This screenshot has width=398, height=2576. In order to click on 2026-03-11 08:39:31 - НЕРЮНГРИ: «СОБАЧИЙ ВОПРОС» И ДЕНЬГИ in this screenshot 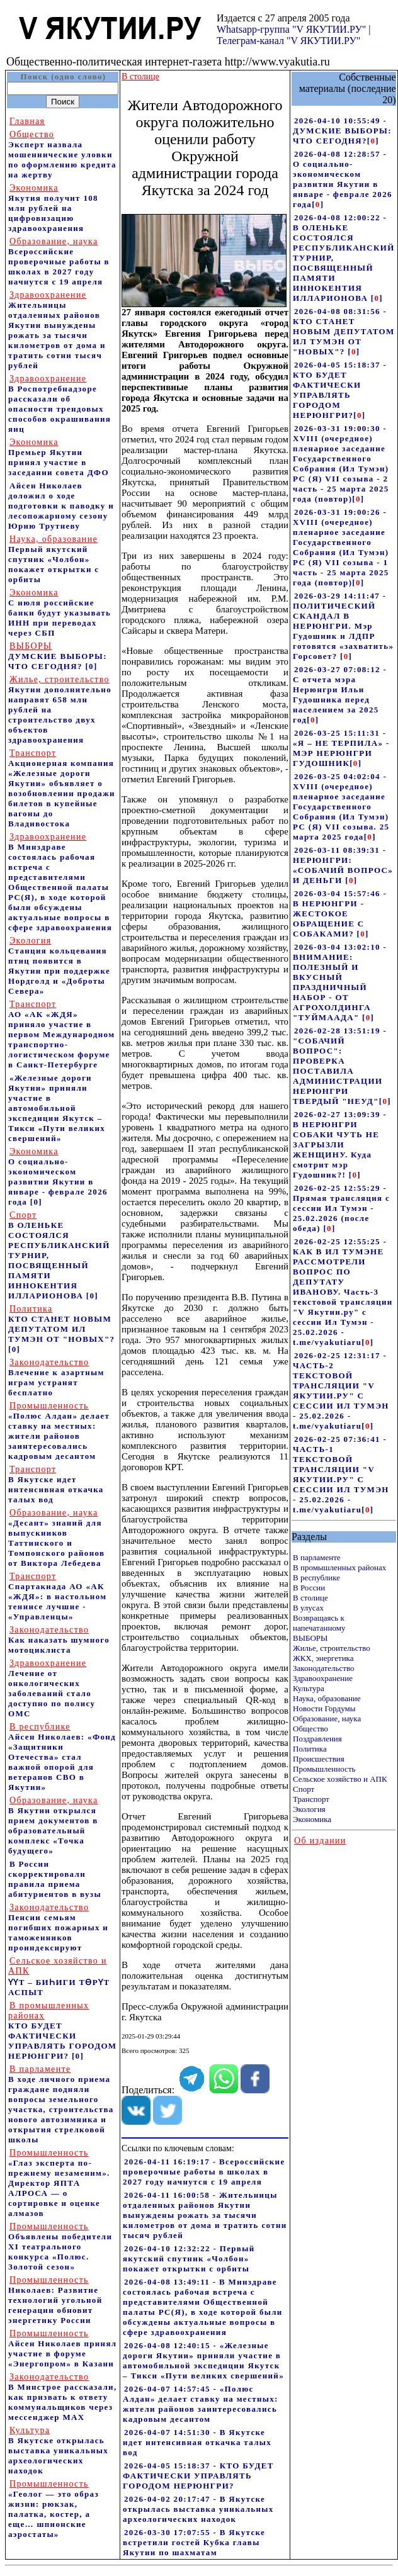, I will do `click(343, 865)`.